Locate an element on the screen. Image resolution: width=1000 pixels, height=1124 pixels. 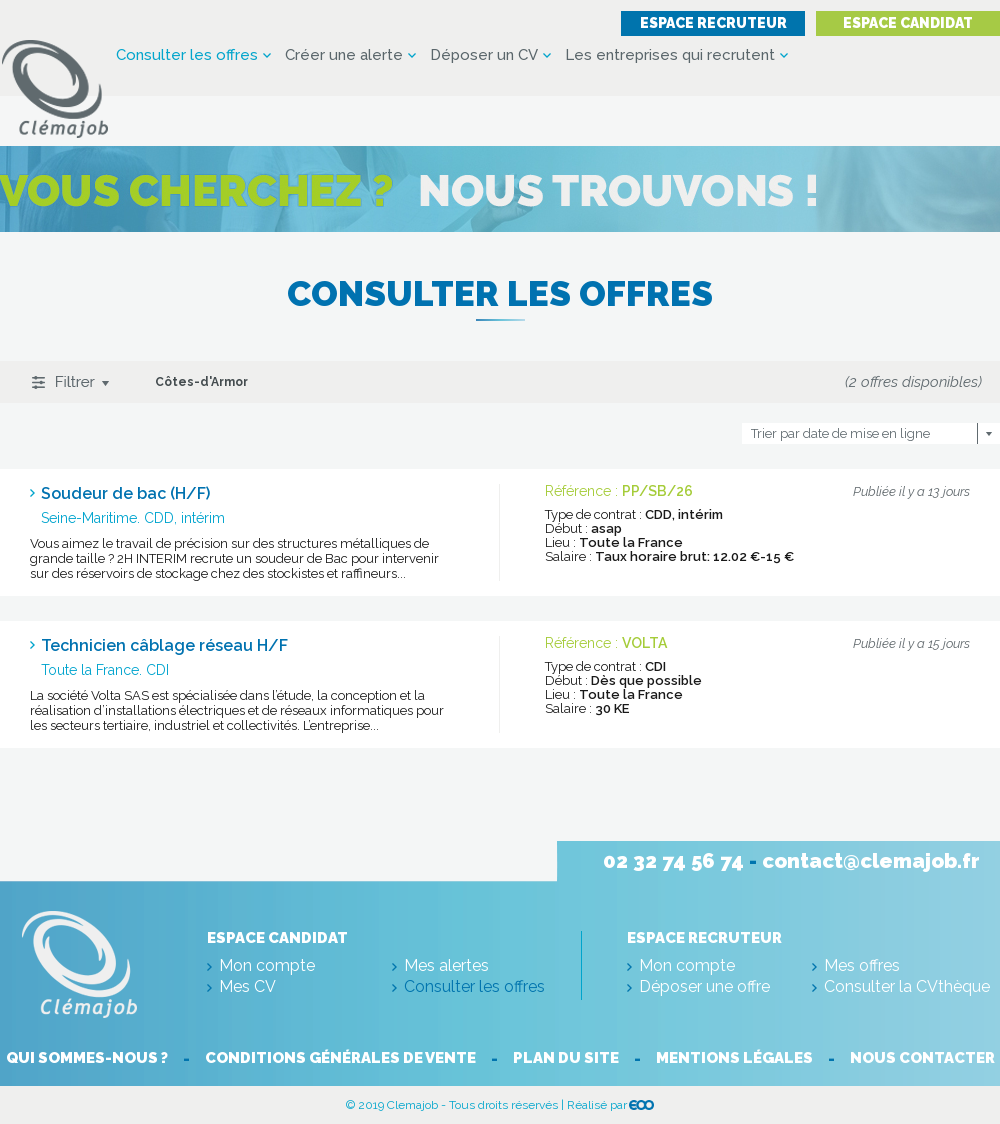
Consulter la CVthèque is located at coordinates (907, 986).